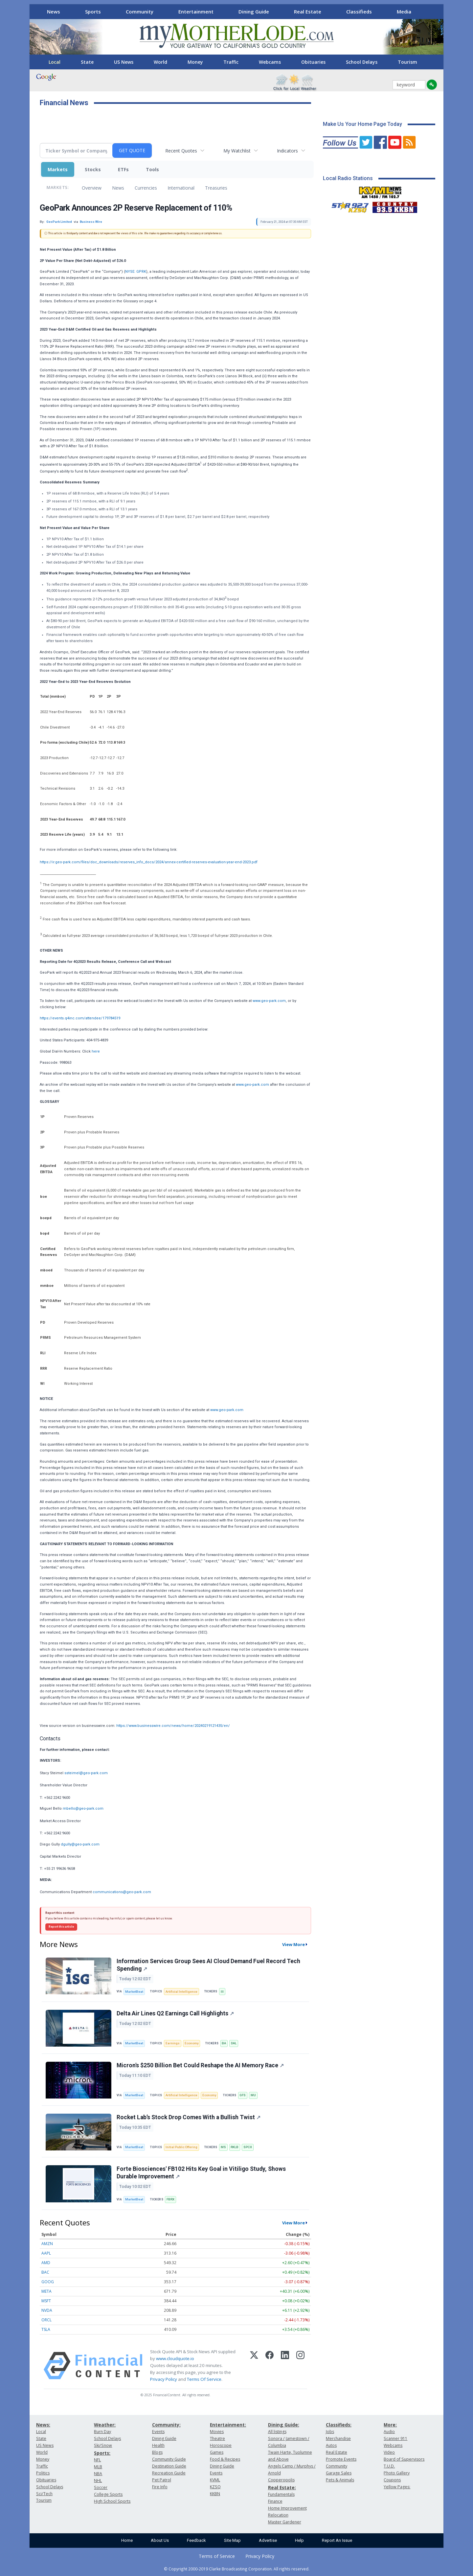 The image size is (473, 2576). Describe the element at coordinates (161, 2480) in the screenshot. I see `Pet Patrol` at that location.